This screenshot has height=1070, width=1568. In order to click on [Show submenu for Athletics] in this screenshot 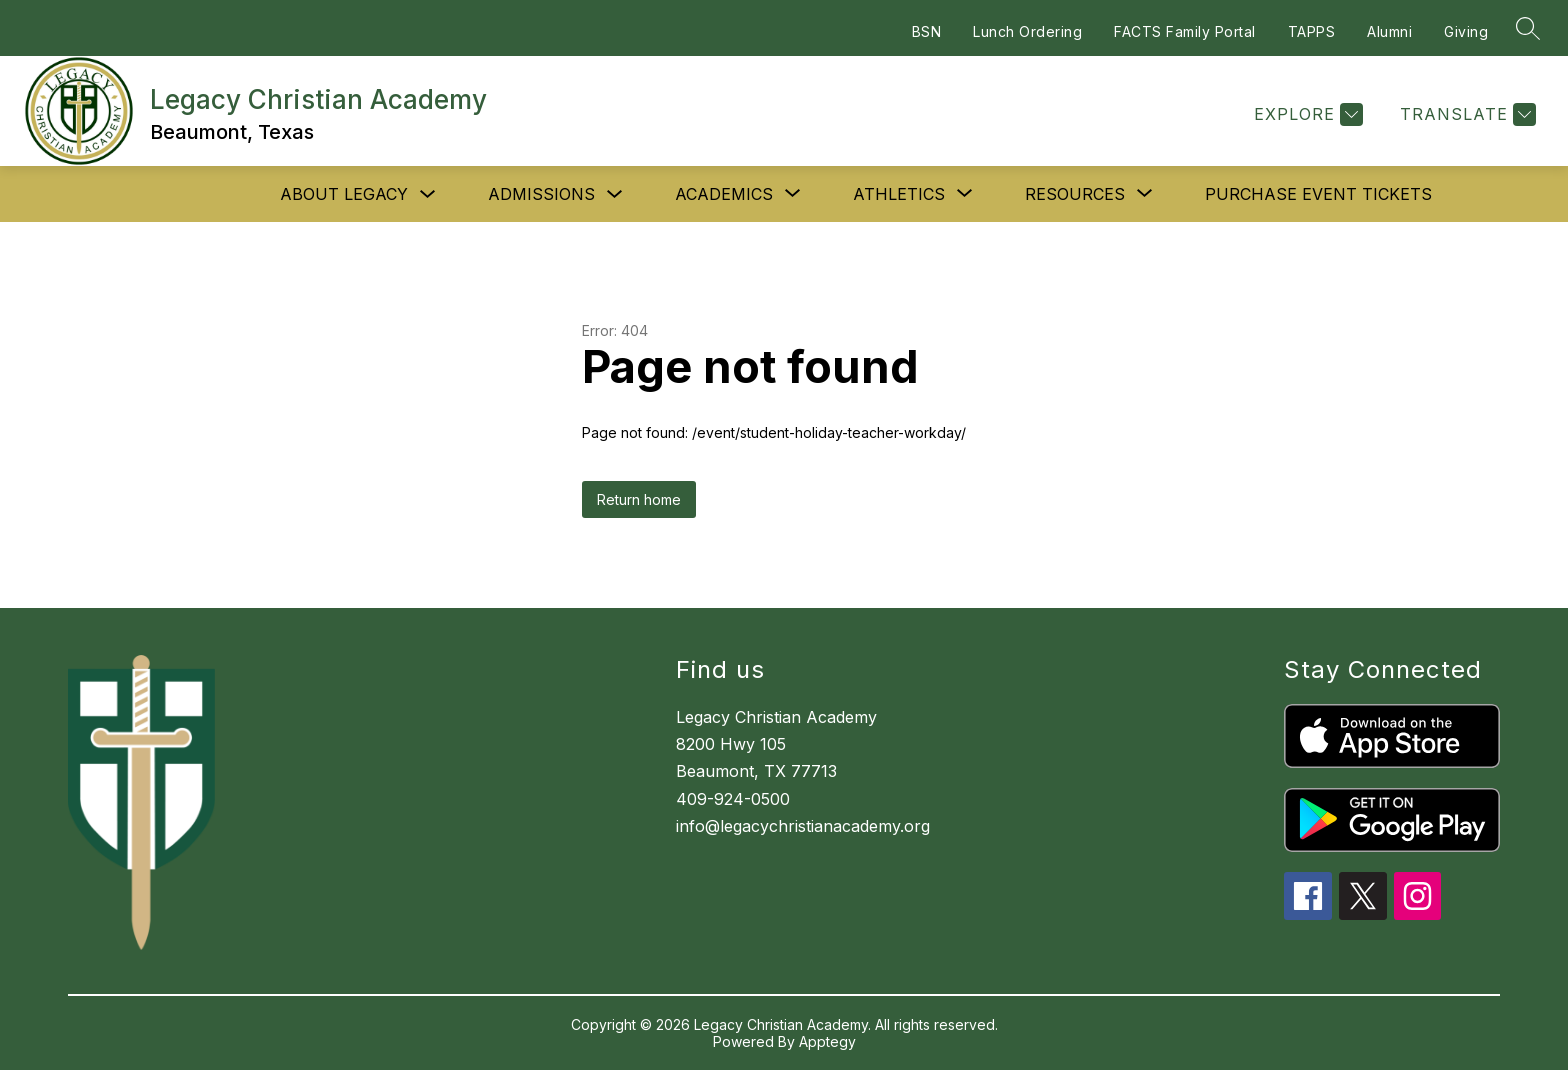, I will do `click(899, 194)`.